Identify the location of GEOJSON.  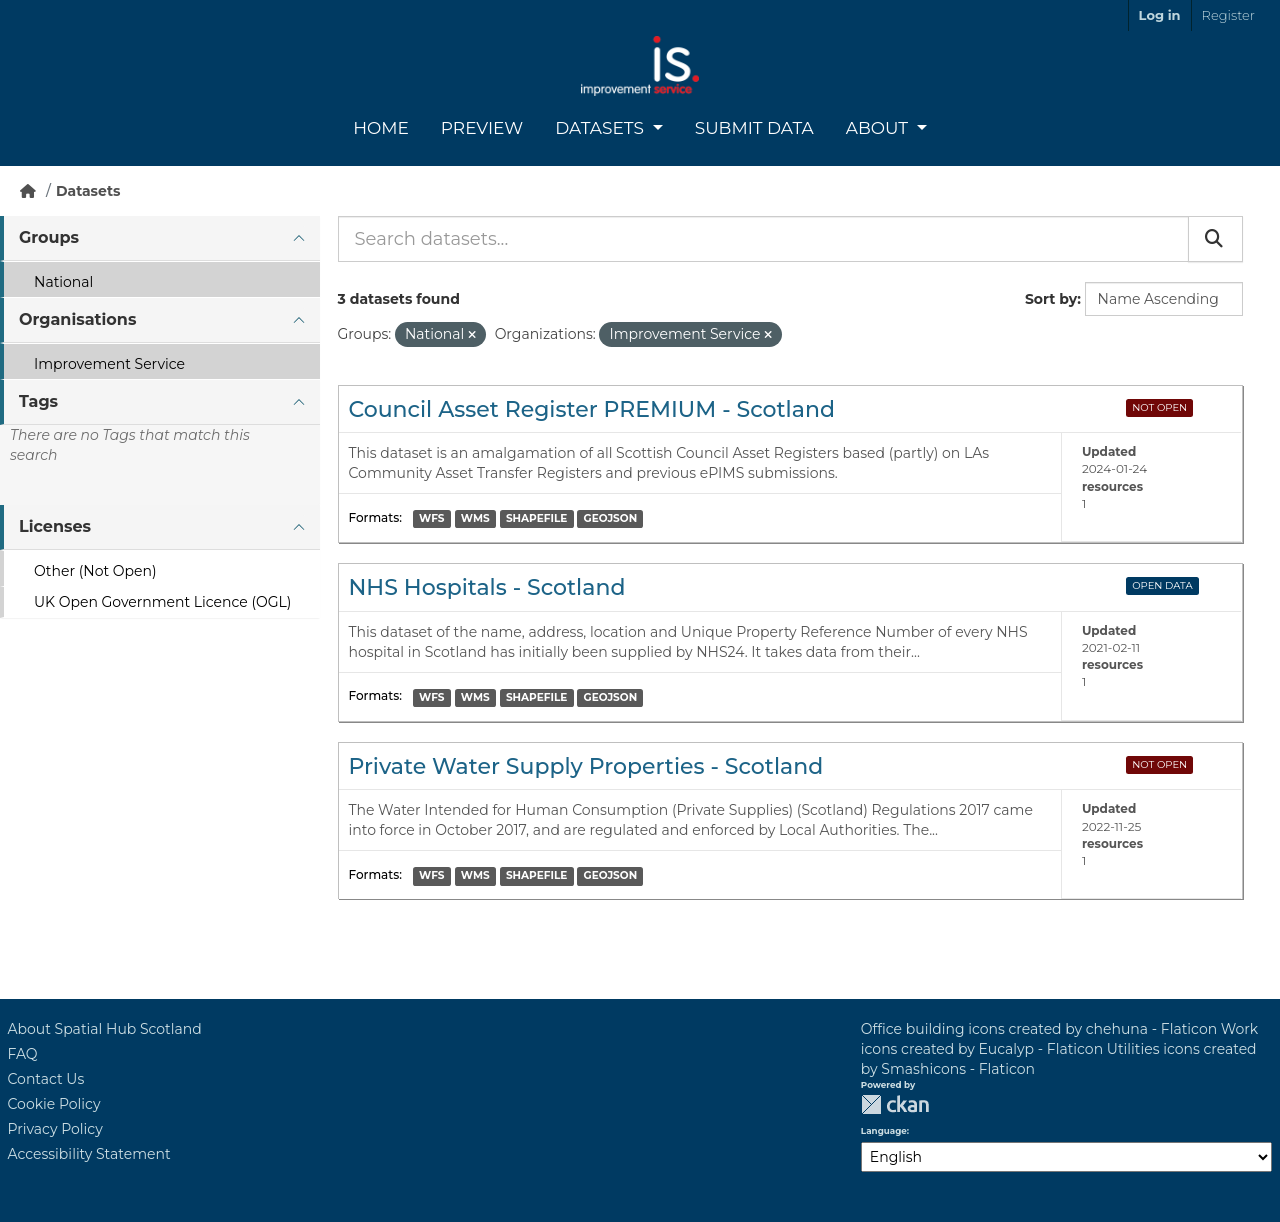
(611, 518).